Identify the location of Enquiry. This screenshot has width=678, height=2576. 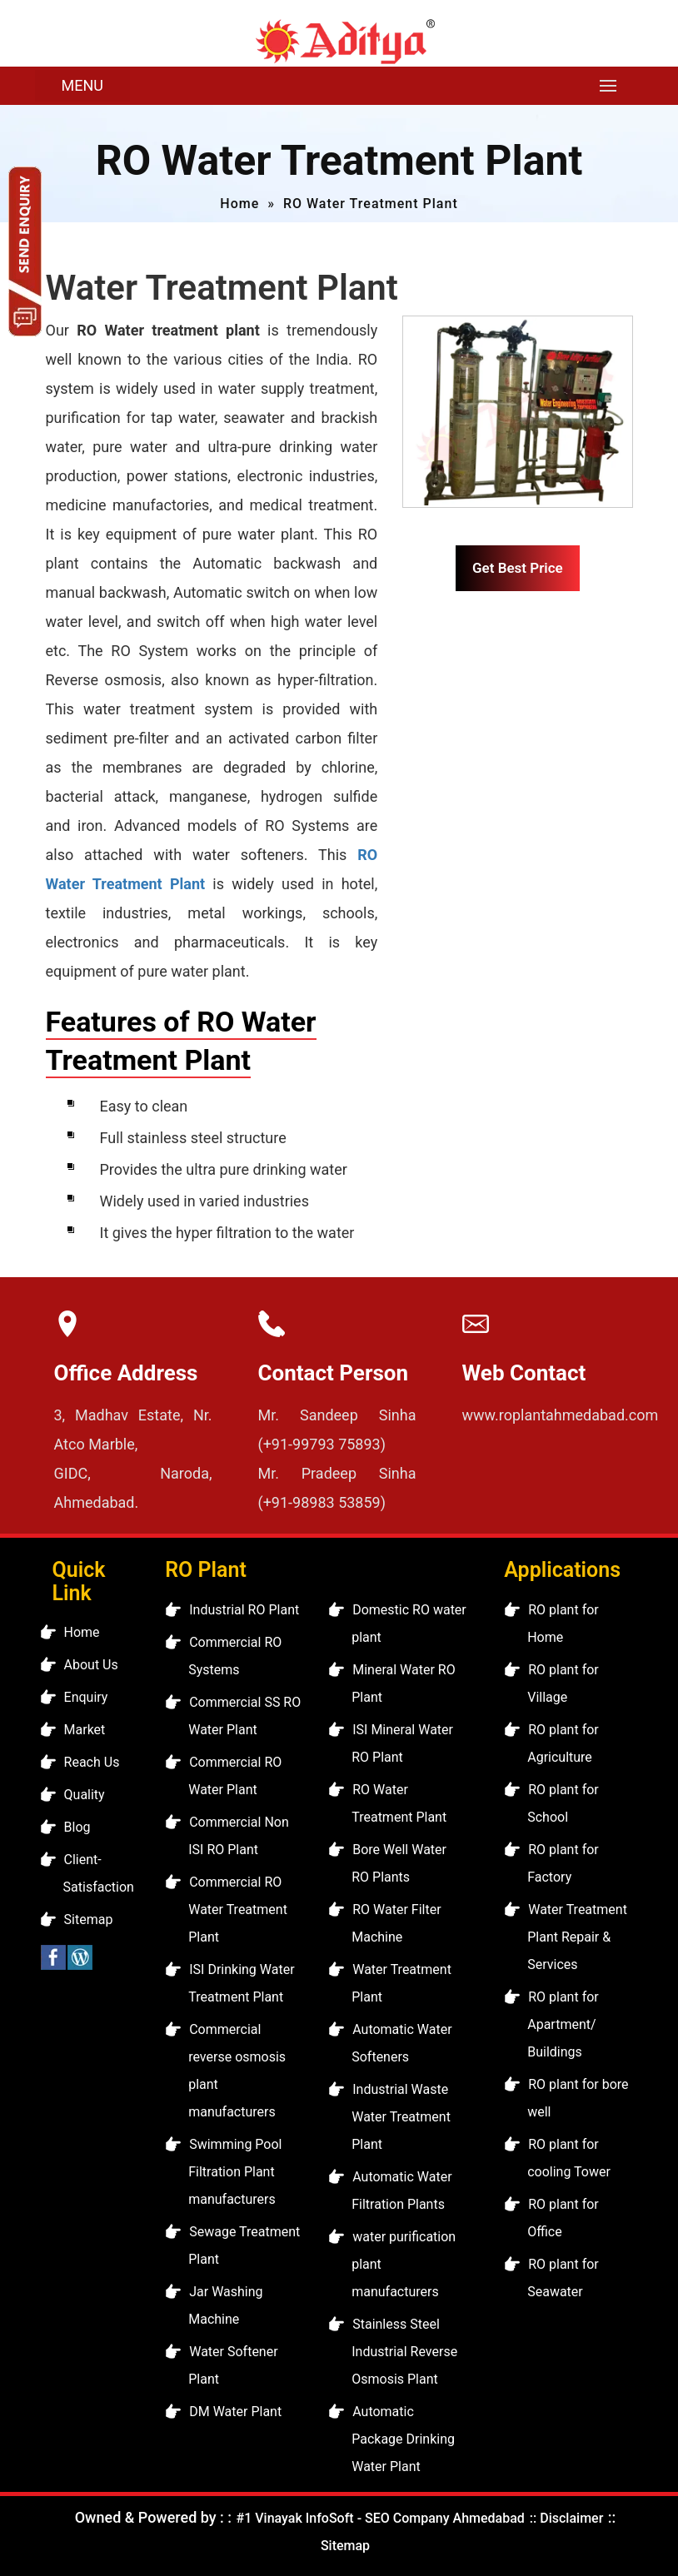
(86, 1697).